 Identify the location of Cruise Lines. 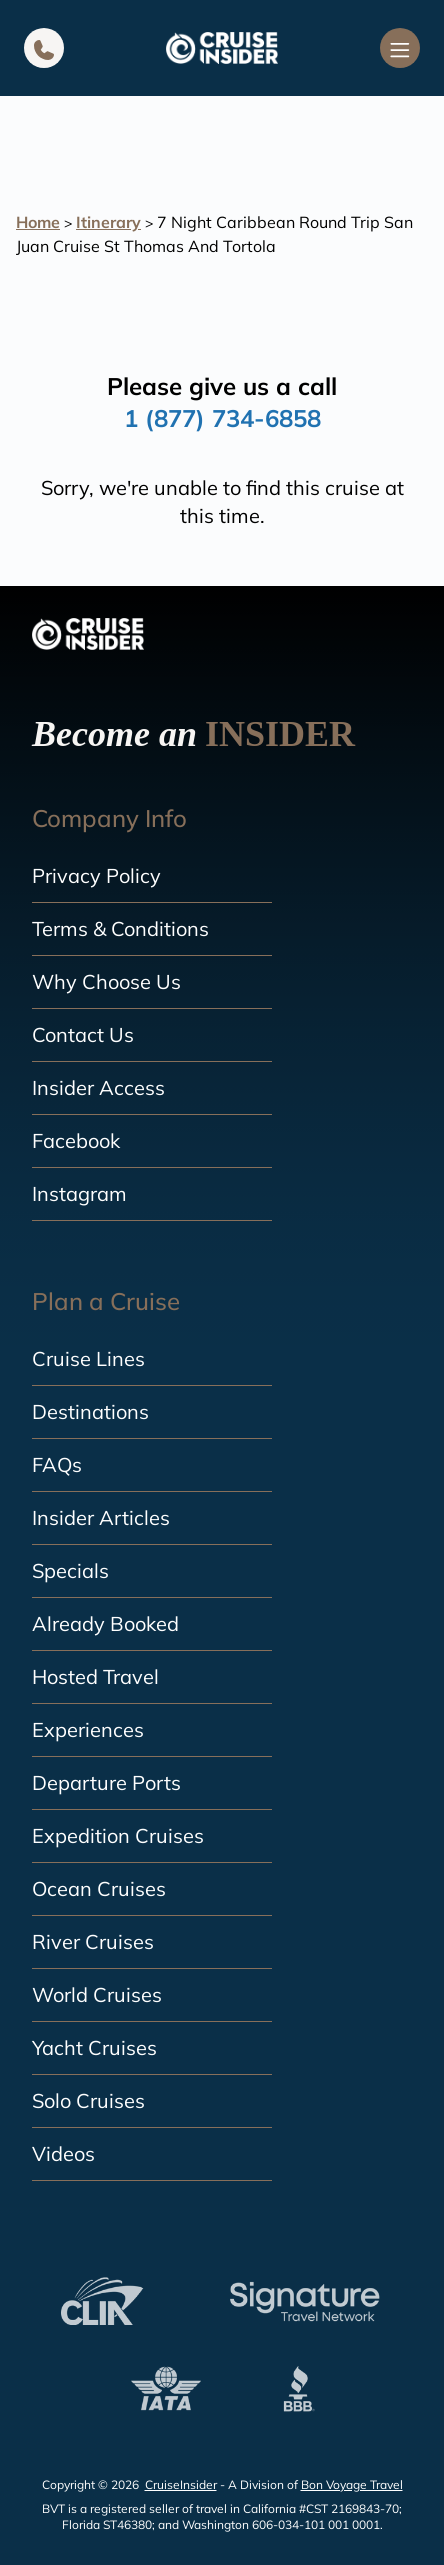
(88, 1358).